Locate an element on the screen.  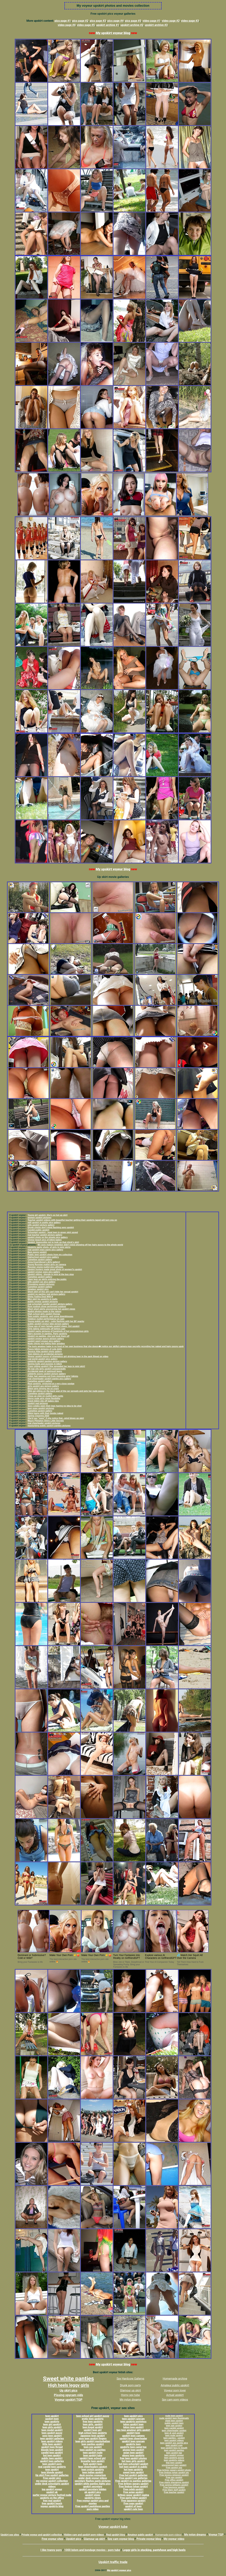
Short skirt of this girl can't hide her sexual upskirt is located at coordinates (53, 1291).